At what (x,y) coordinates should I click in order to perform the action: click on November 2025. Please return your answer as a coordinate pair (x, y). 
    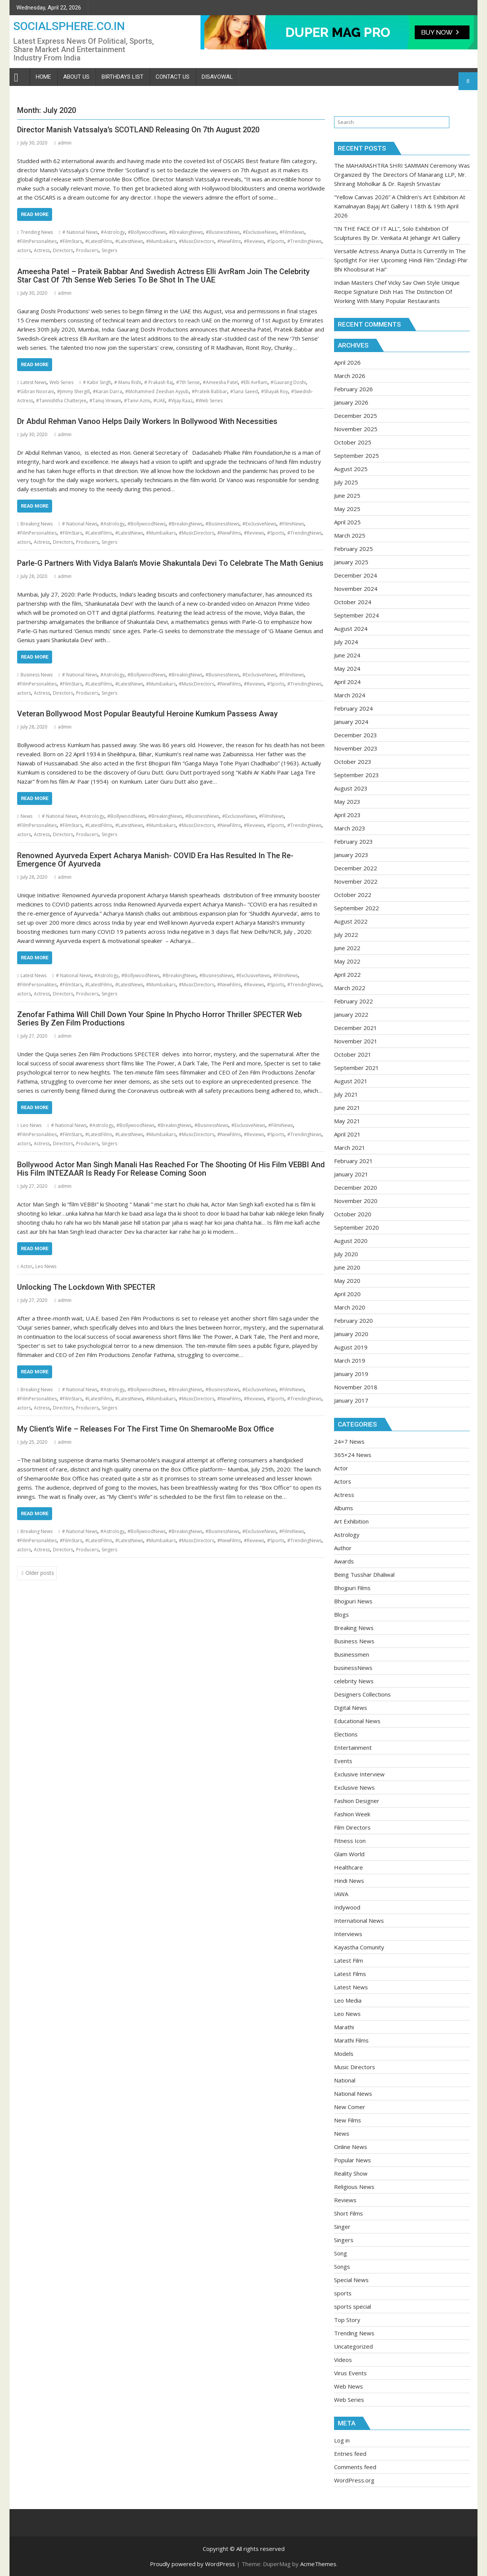
    Looking at the image, I should click on (355, 429).